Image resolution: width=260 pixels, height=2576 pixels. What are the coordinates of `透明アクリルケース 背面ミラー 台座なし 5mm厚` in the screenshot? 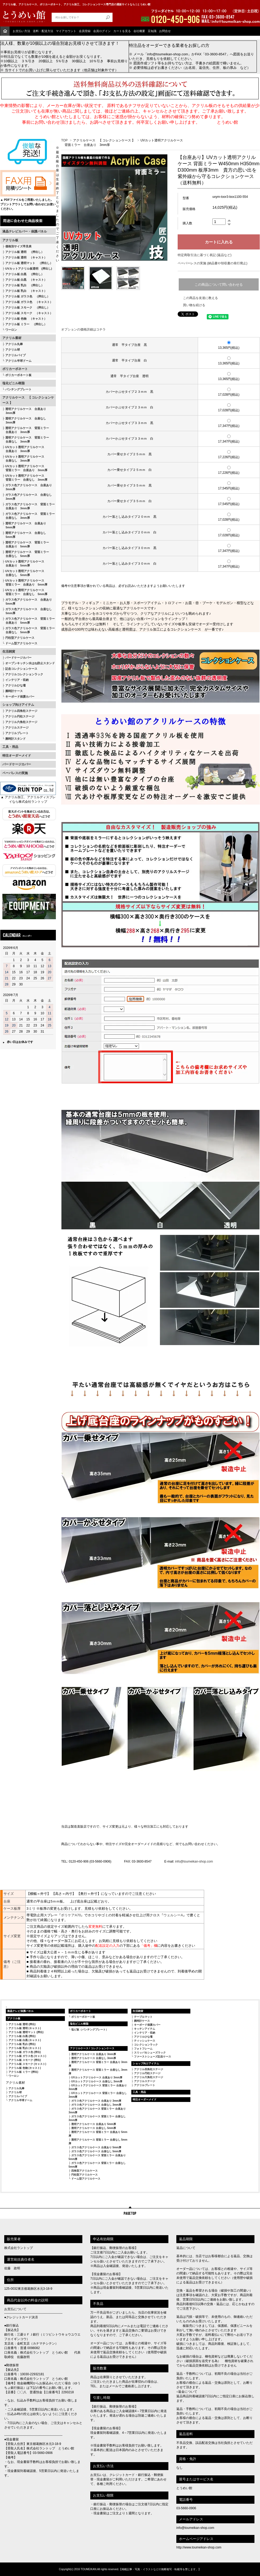 It's located at (25, 553).